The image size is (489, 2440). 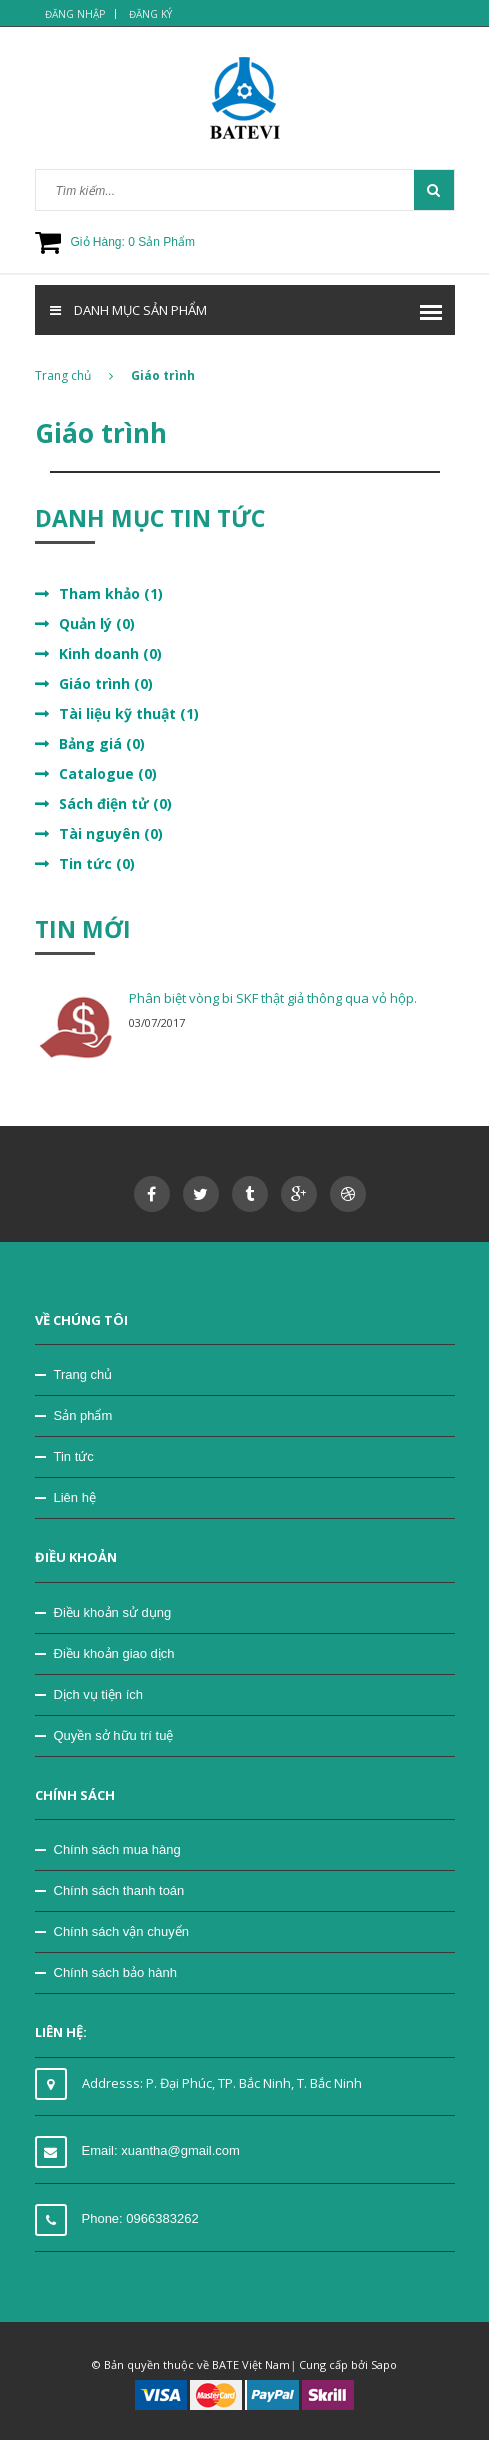 What do you see at coordinates (115, 803) in the screenshot?
I see `Sách điện tử (0)` at bounding box center [115, 803].